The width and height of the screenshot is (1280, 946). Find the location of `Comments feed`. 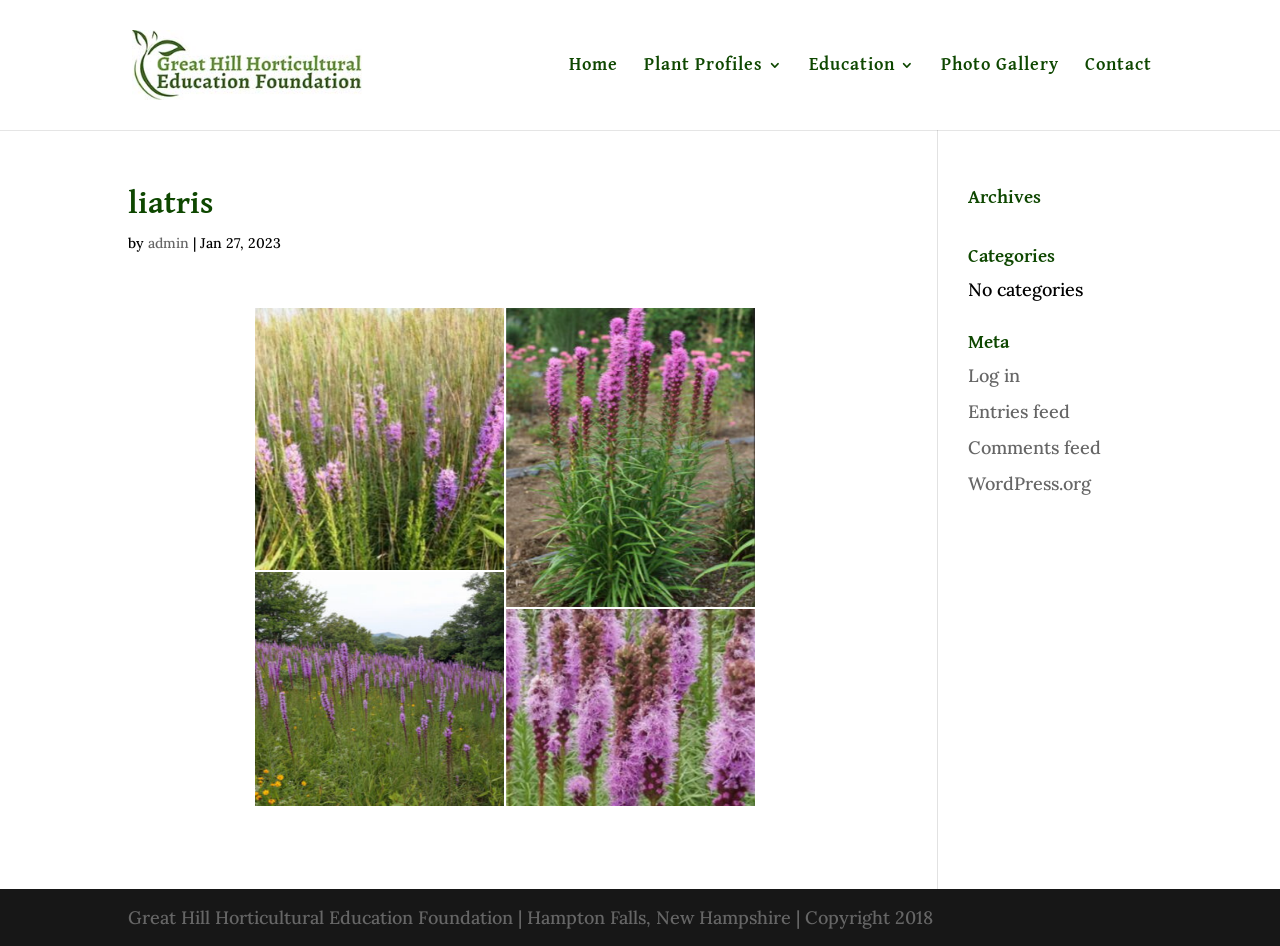

Comments feed is located at coordinates (1034, 447).